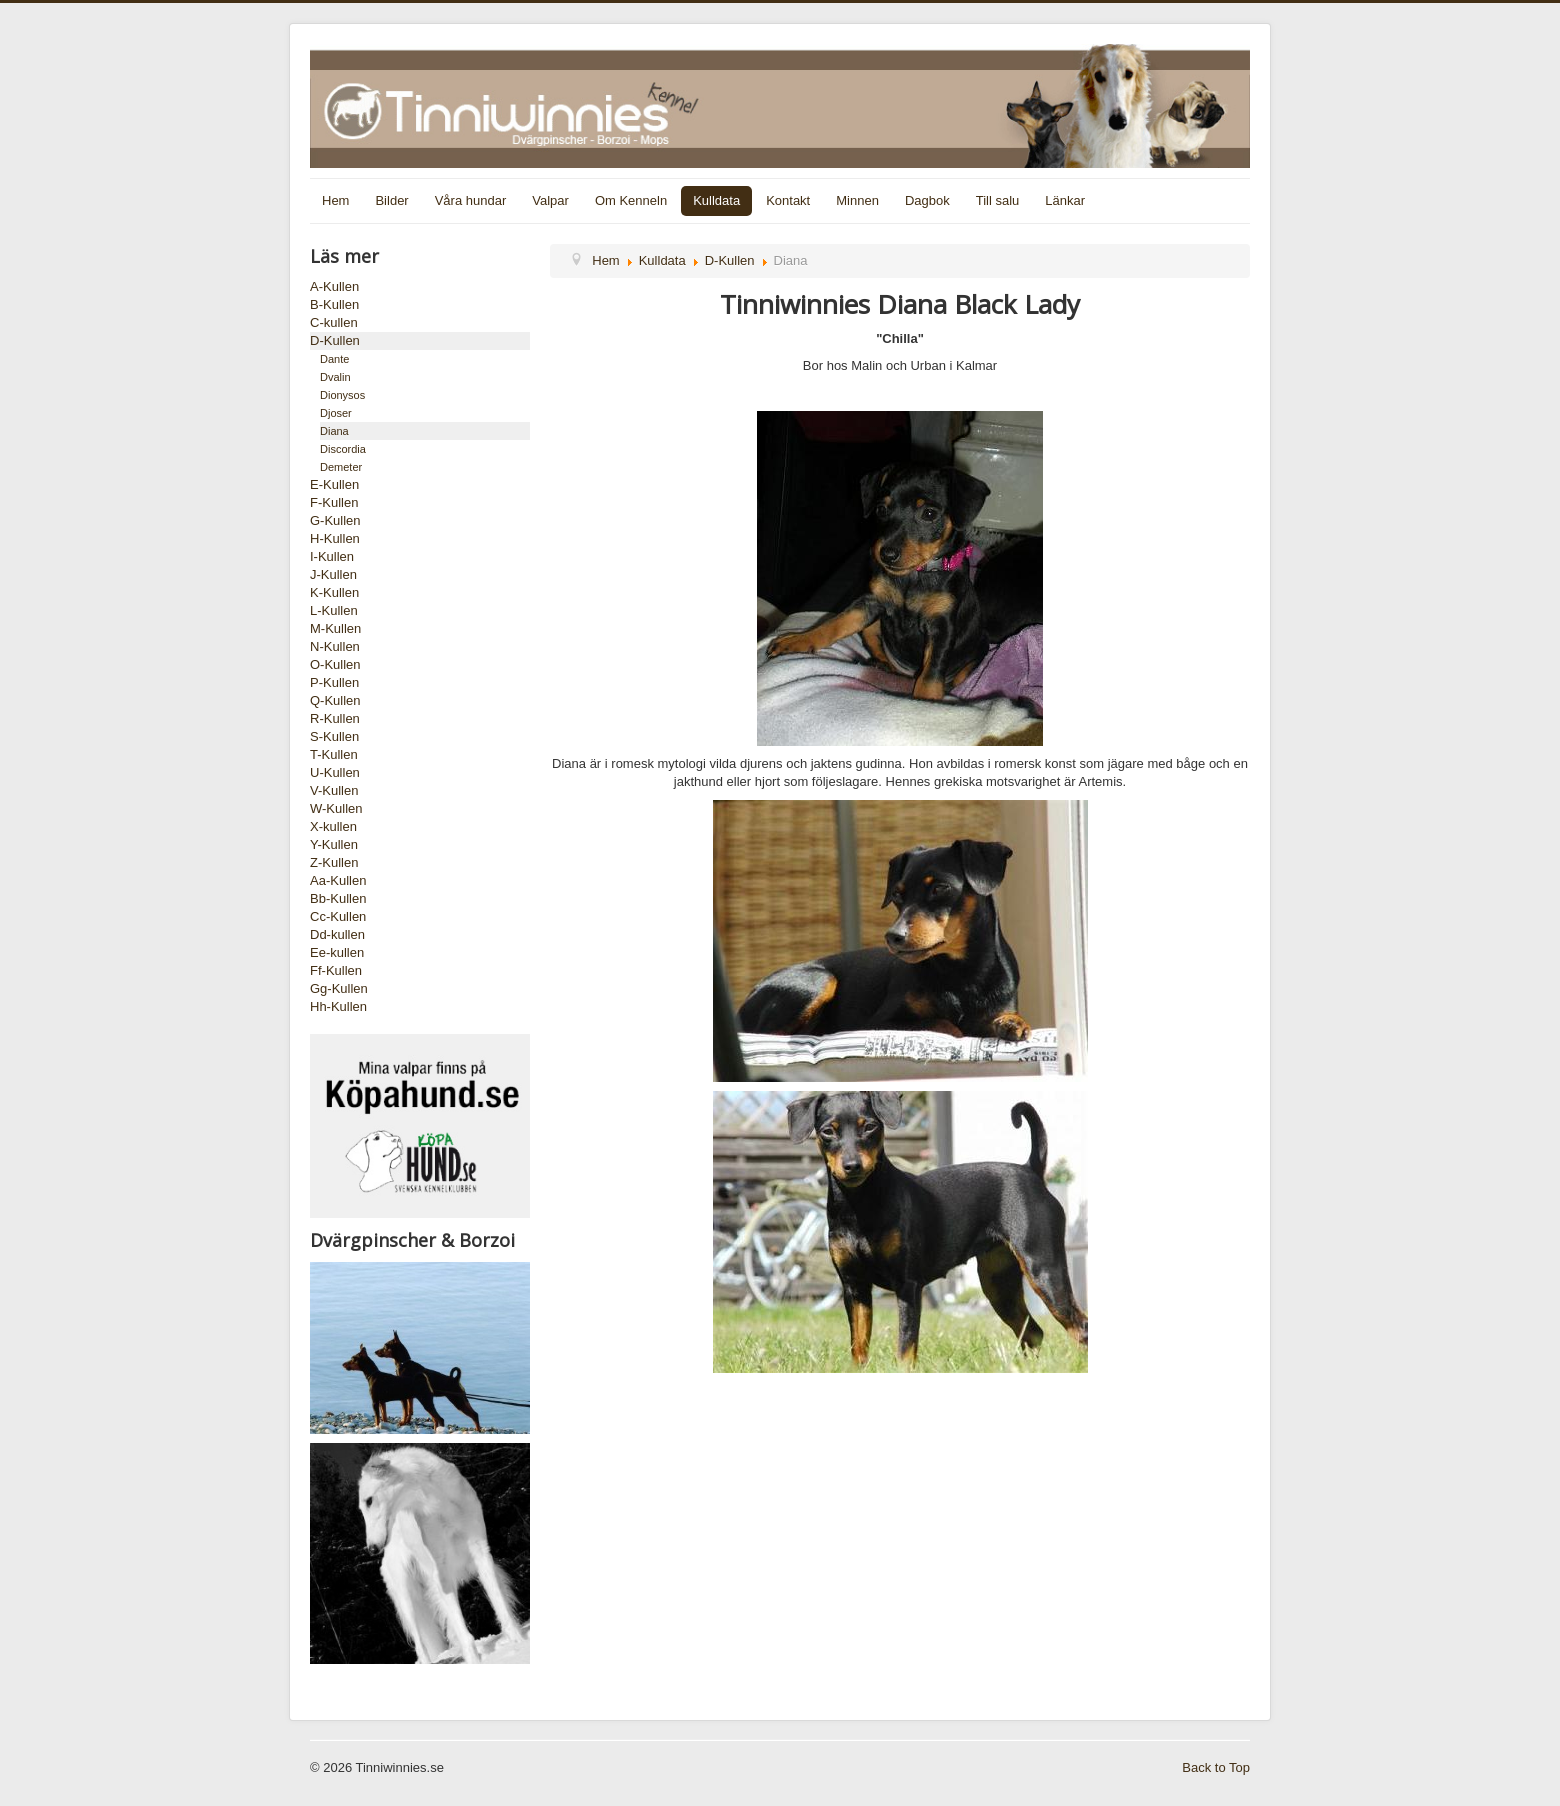 The image size is (1560, 1806). Describe the element at coordinates (857, 200) in the screenshot. I see `Minnen` at that location.